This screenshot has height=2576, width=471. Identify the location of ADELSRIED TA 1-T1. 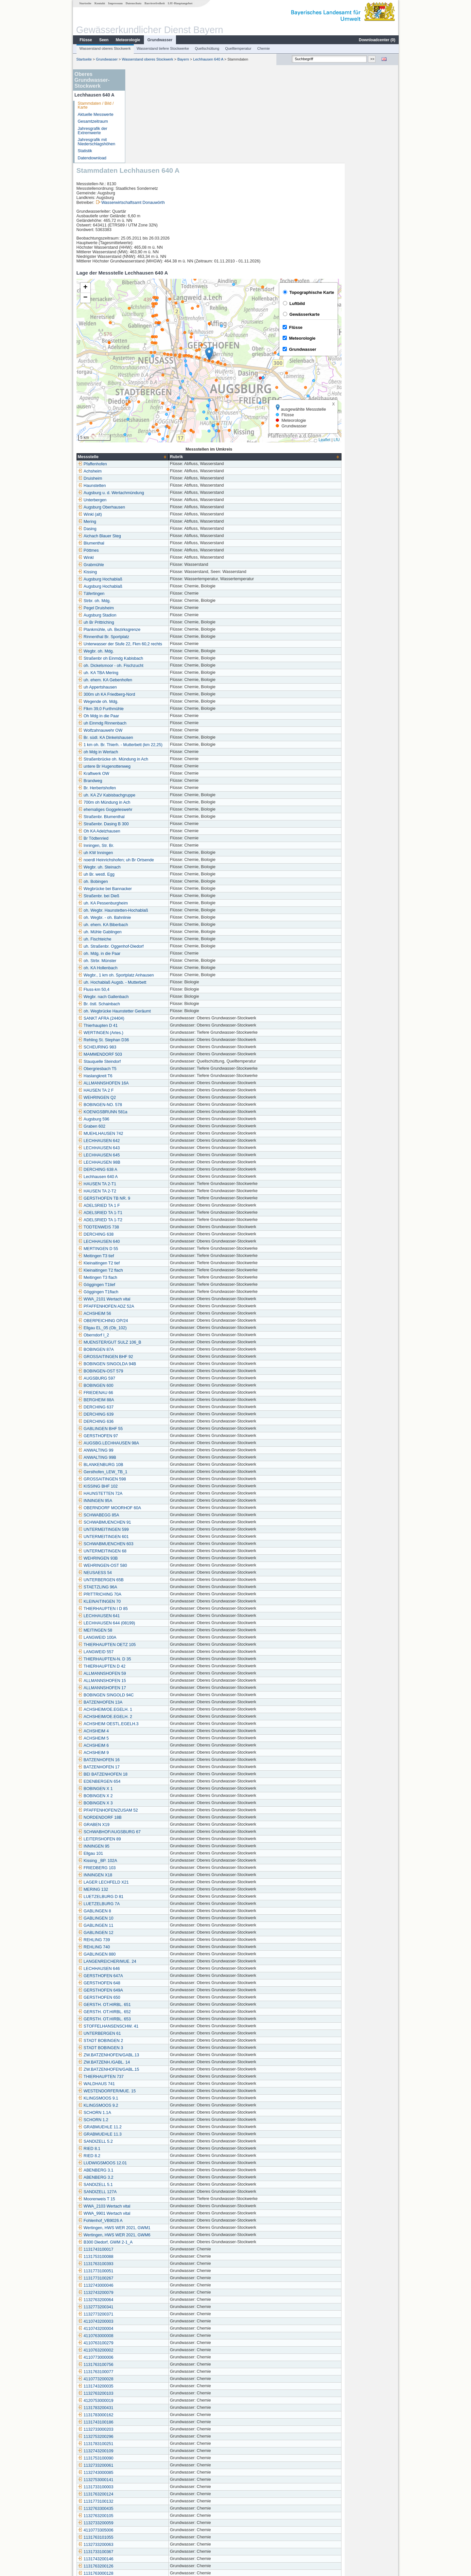
(153, 1119).